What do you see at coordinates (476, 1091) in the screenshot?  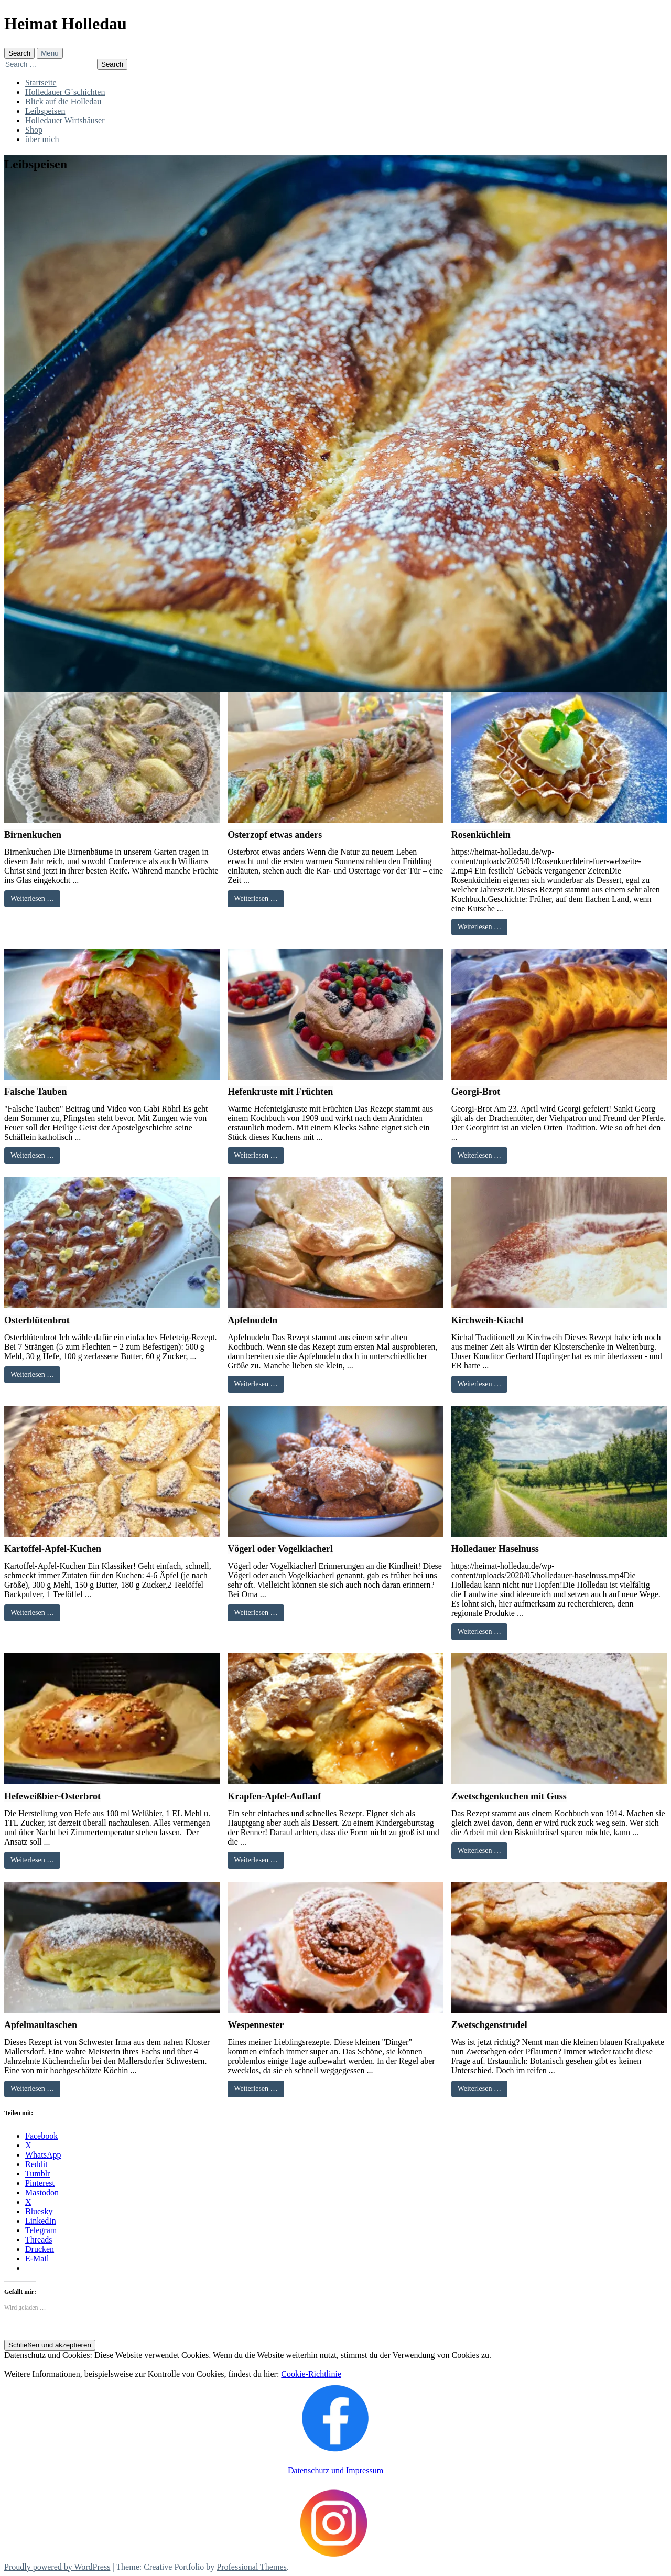 I see `Georgi-Brot` at bounding box center [476, 1091].